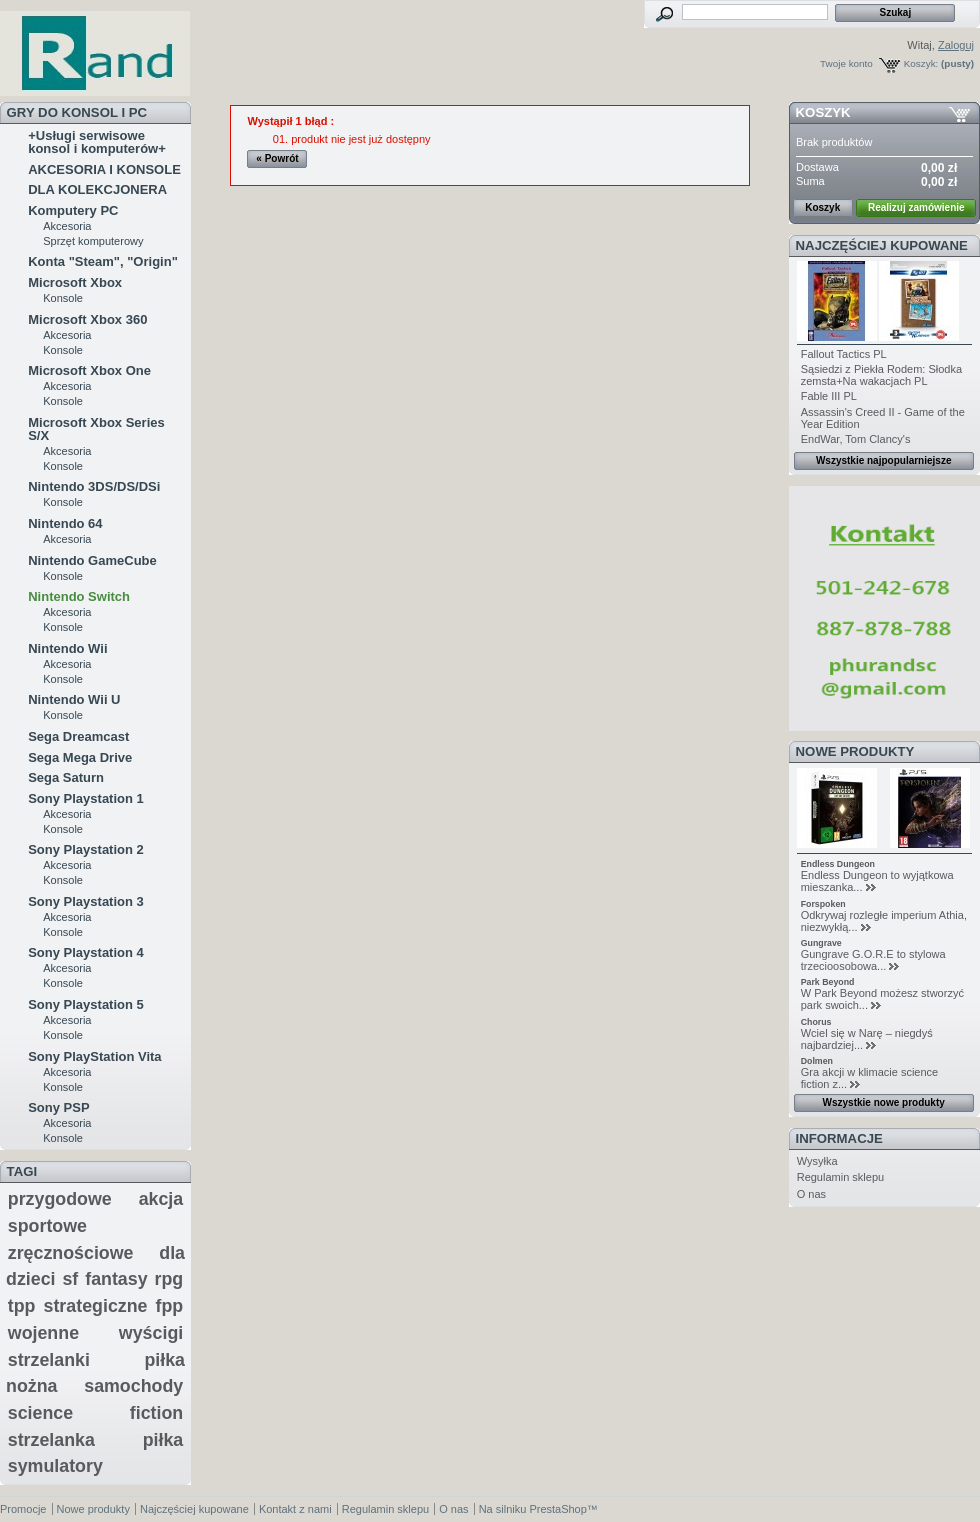  What do you see at coordinates (71, 1253) in the screenshot?
I see `zręcznościowe` at bounding box center [71, 1253].